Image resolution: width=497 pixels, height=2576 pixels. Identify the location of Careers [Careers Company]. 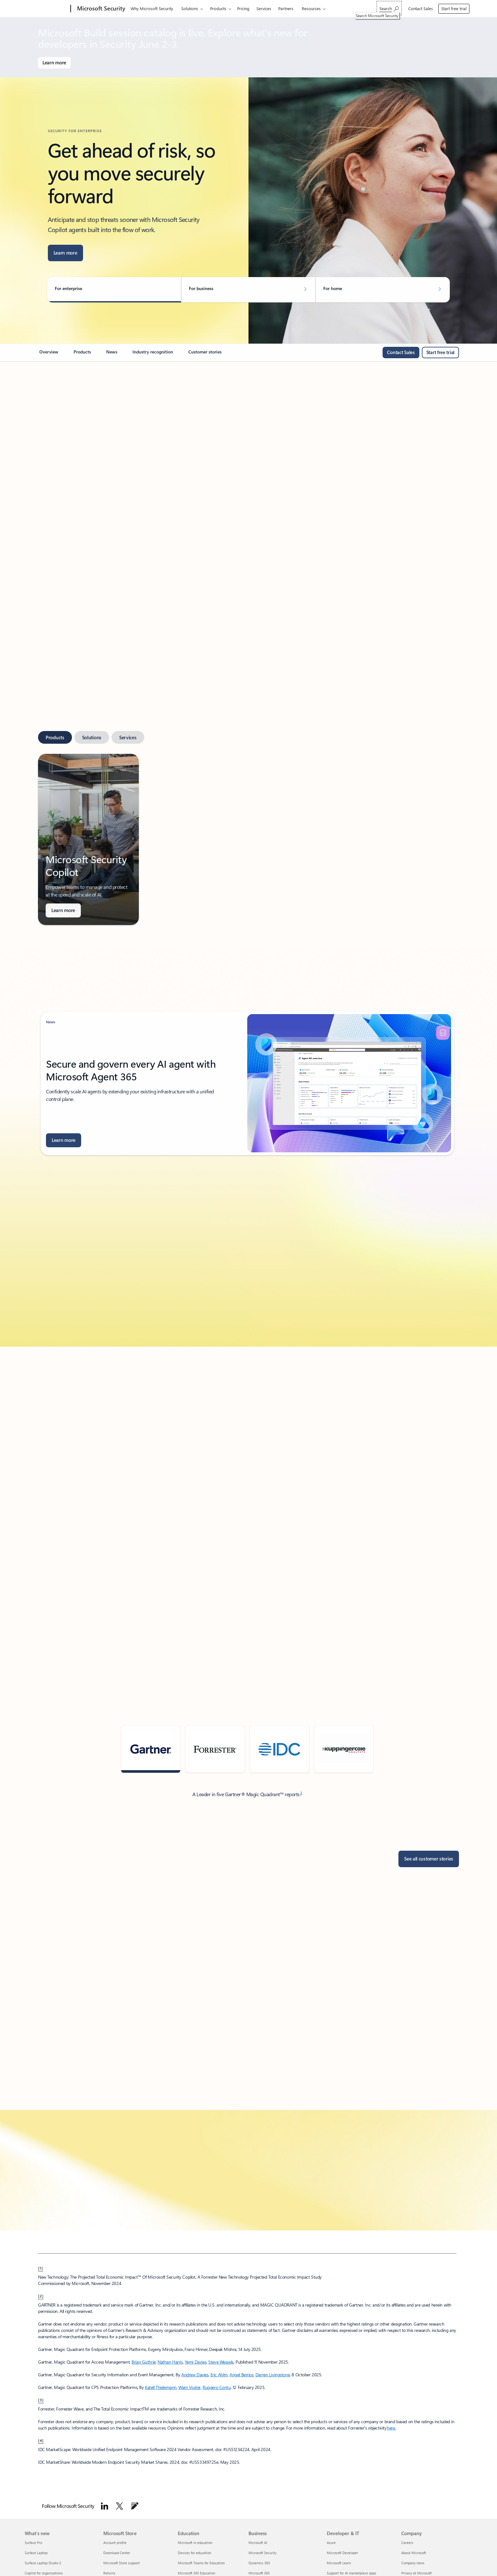
(407, 2542).